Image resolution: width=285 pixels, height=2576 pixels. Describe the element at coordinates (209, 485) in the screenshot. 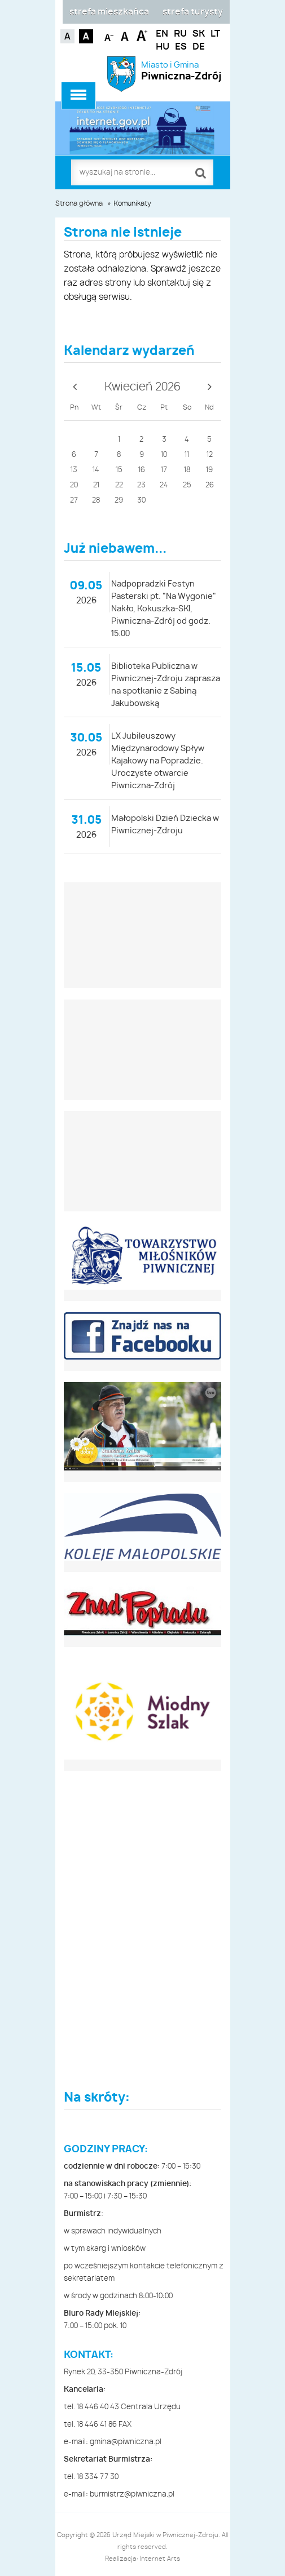

I see `26` at that location.